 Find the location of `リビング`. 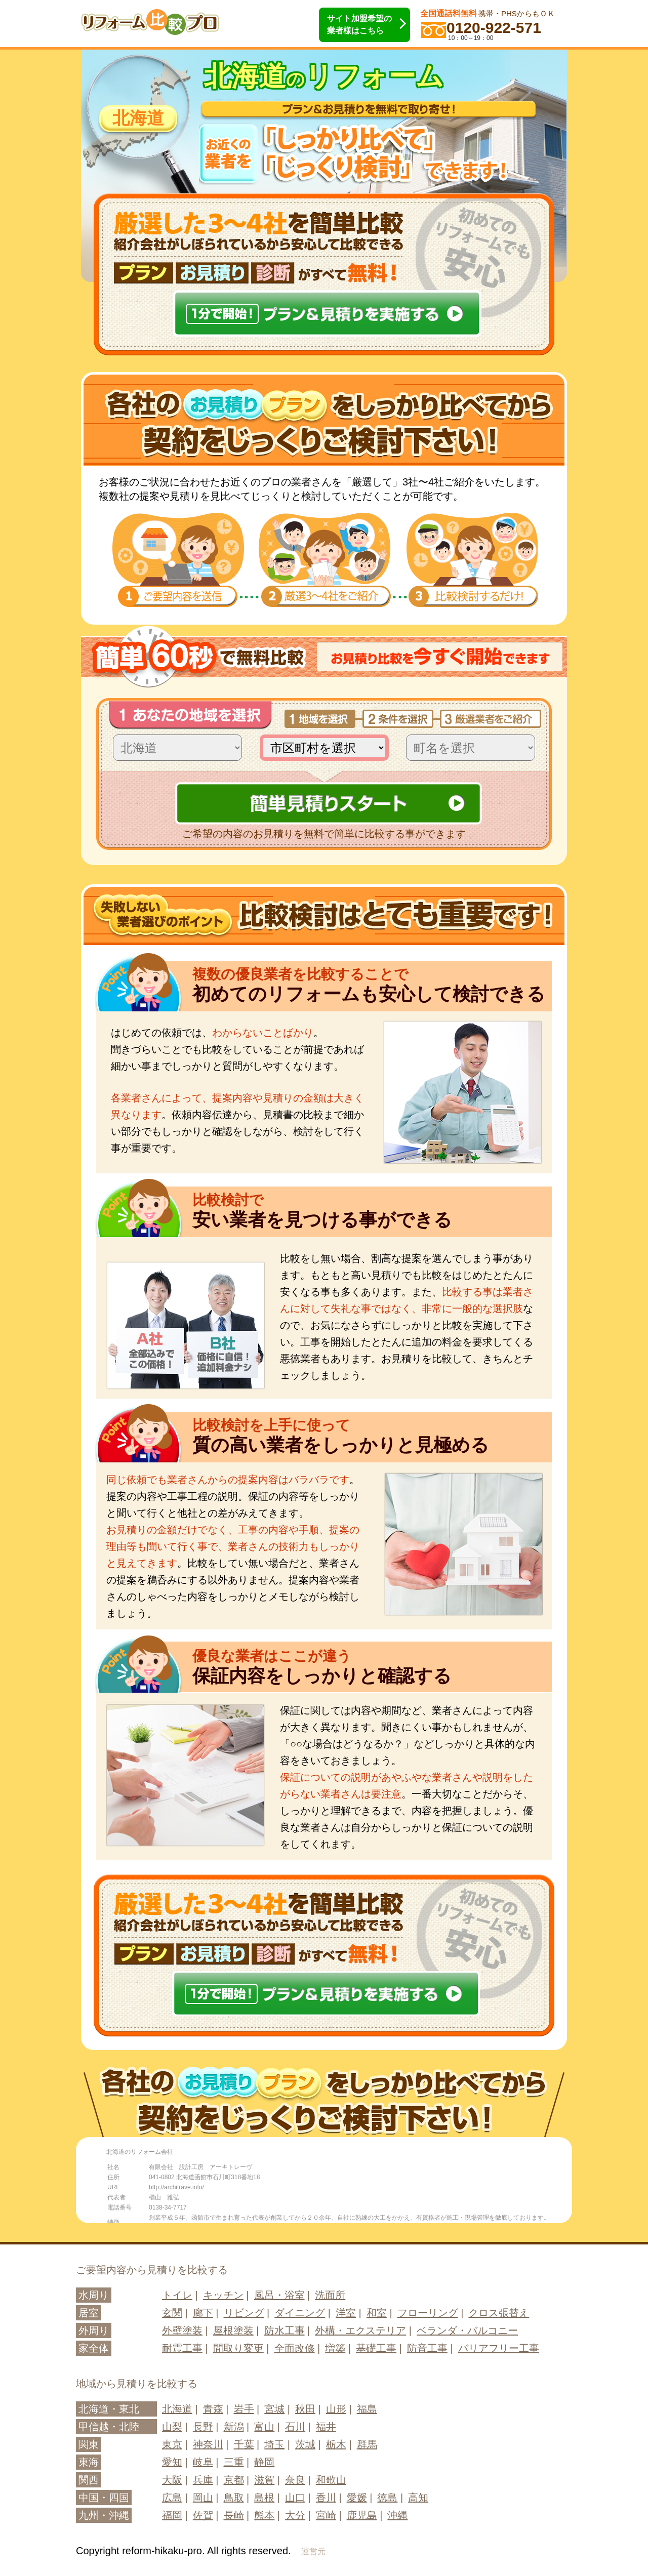

リビング is located at coordinates (244, 2312).